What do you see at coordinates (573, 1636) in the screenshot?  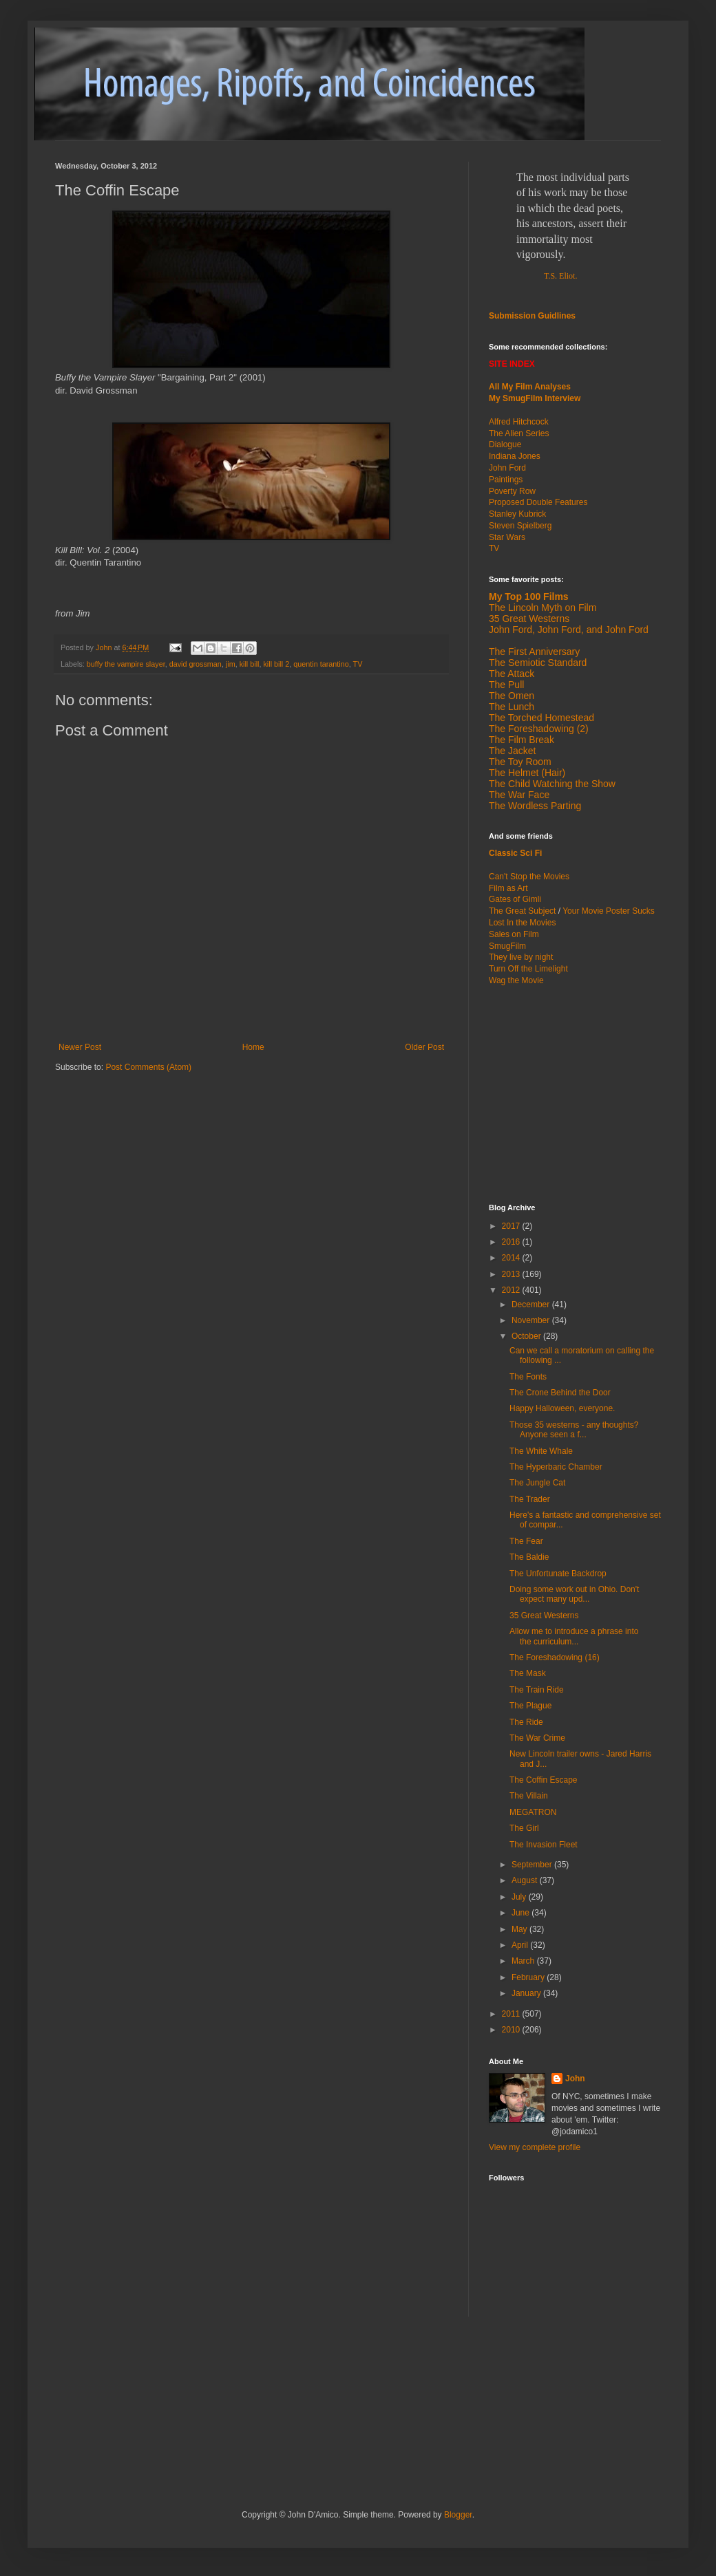 I see `Allow me to introduce a phrase into the curriculum...` at bounding box center [573, 1636].